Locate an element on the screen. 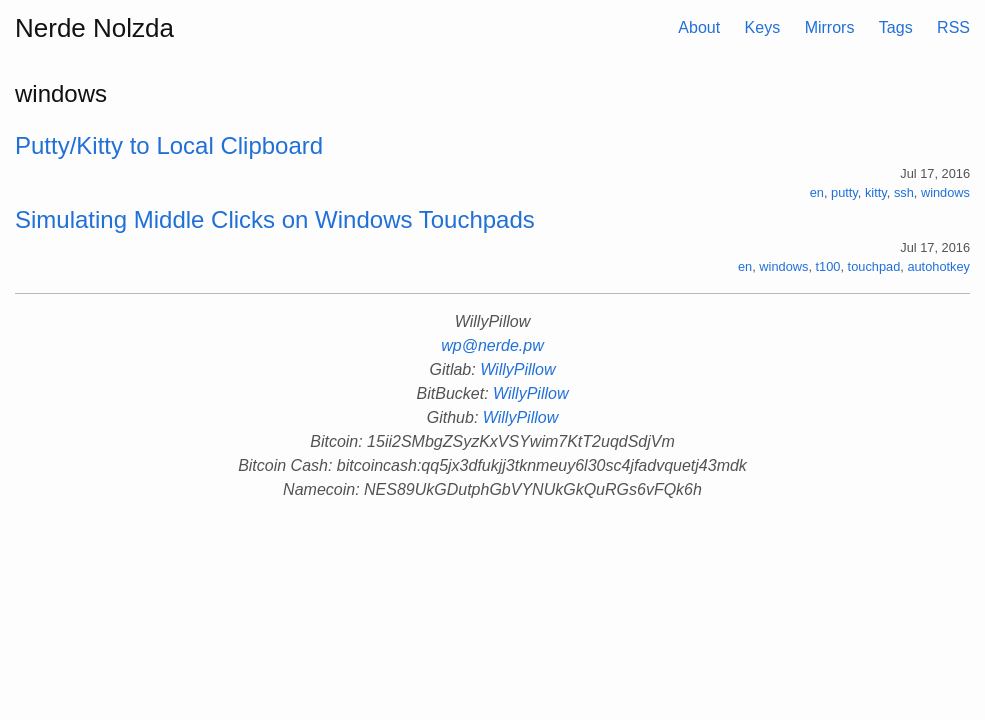 The width and height of the screenshot is (985, 720). Mirrors is located at coordinates (830, 27).